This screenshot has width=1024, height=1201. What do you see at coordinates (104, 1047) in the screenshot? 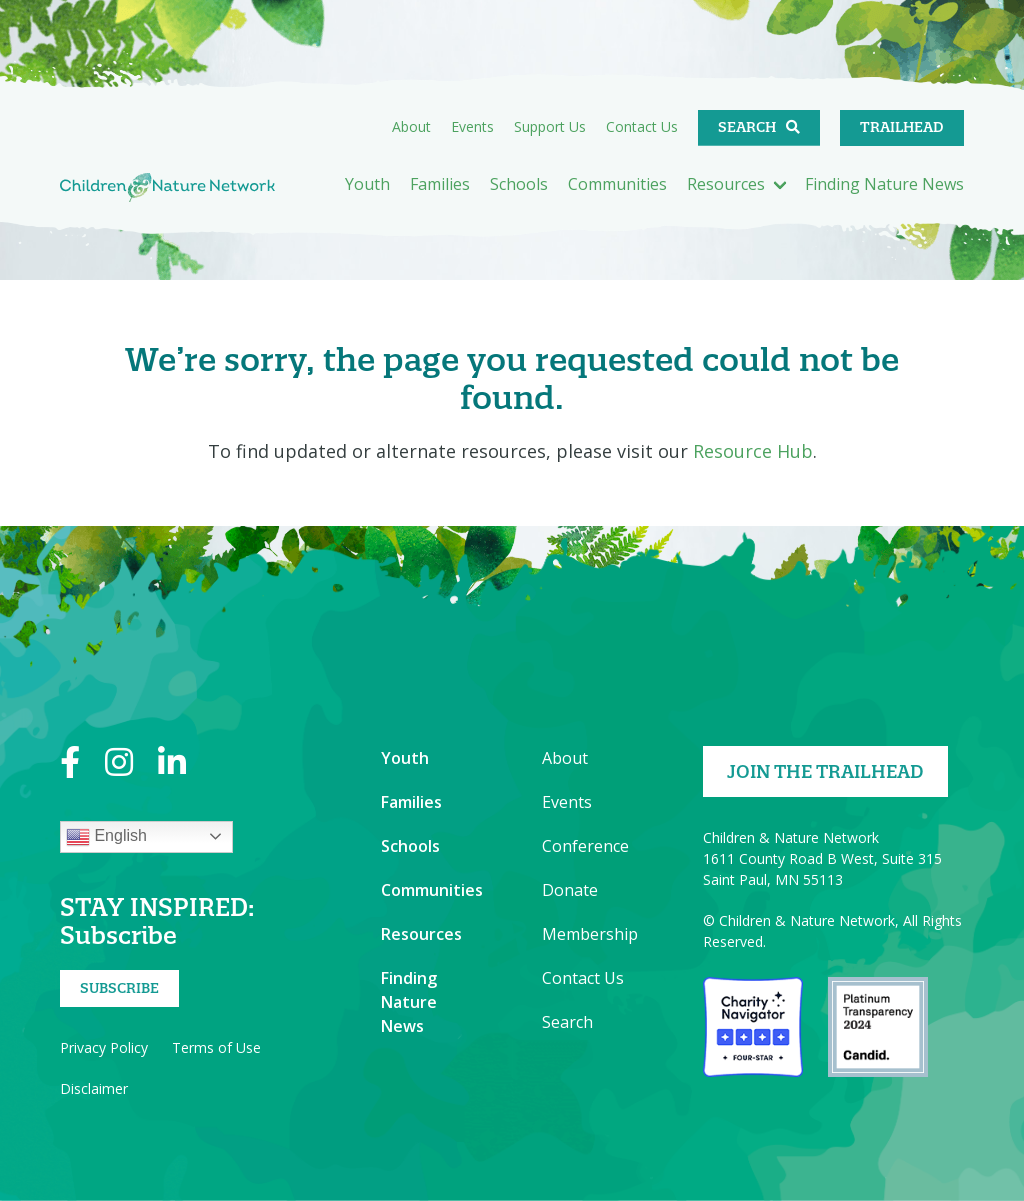
I see `Privacy Policy` at bounding box center [104, 1047].